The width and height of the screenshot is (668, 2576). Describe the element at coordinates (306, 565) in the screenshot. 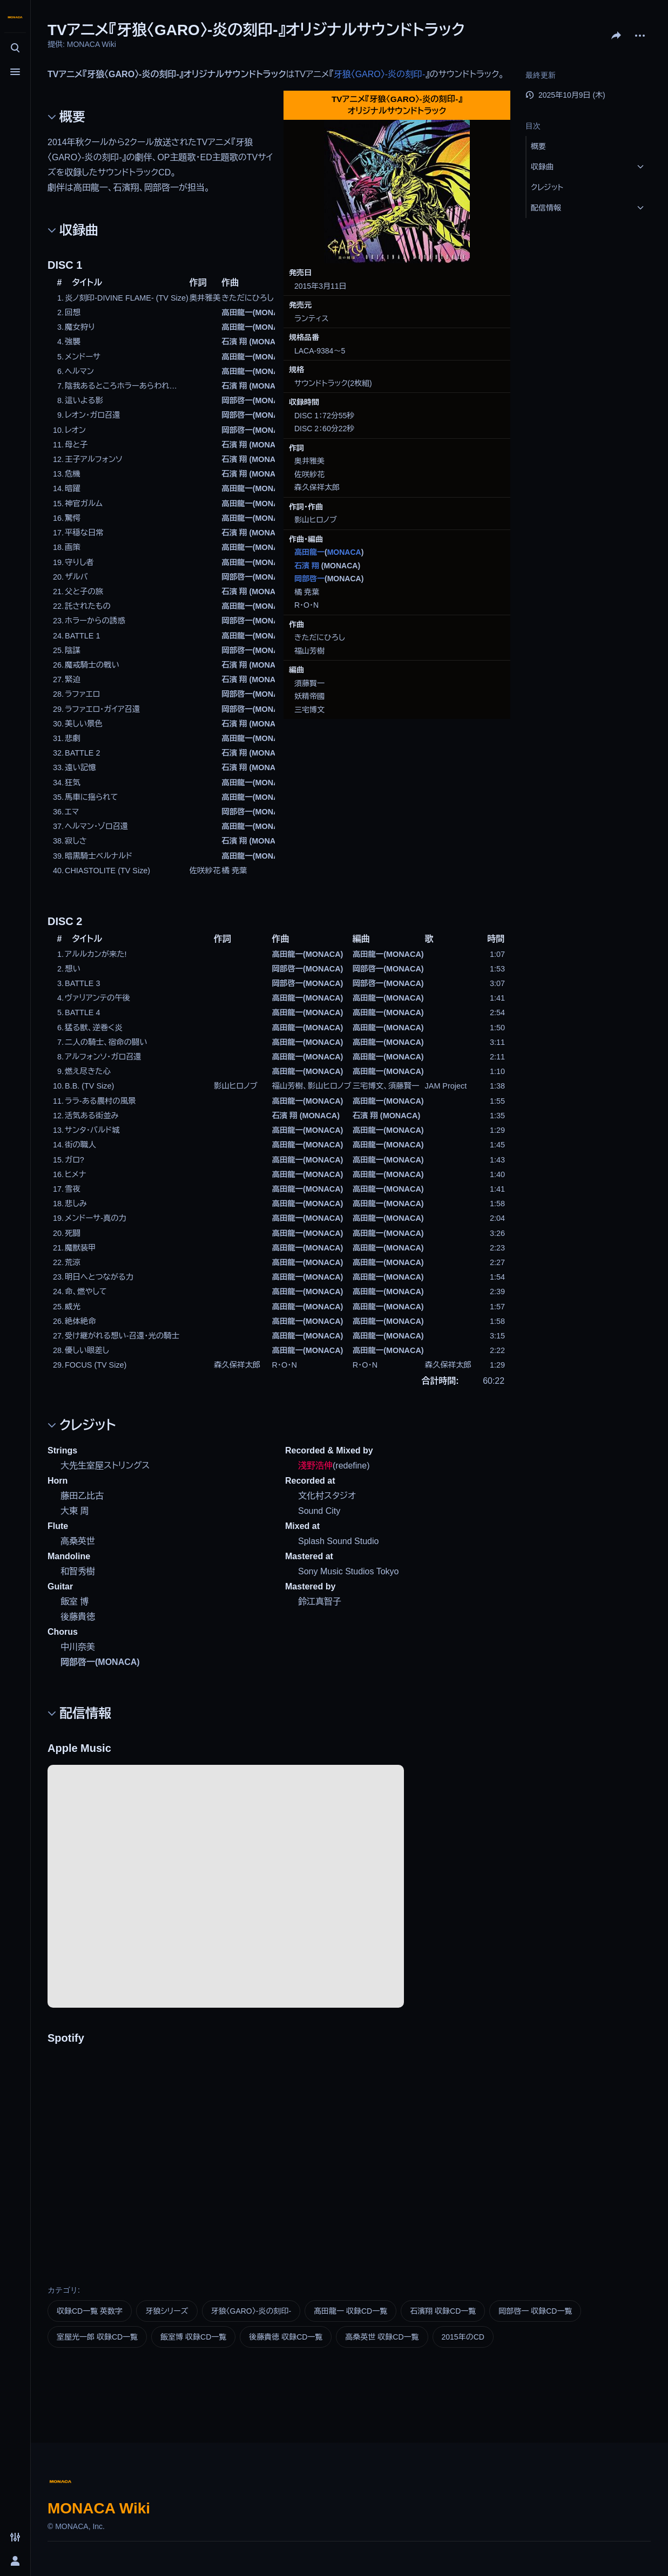

I see `石濱 翔` at that location.